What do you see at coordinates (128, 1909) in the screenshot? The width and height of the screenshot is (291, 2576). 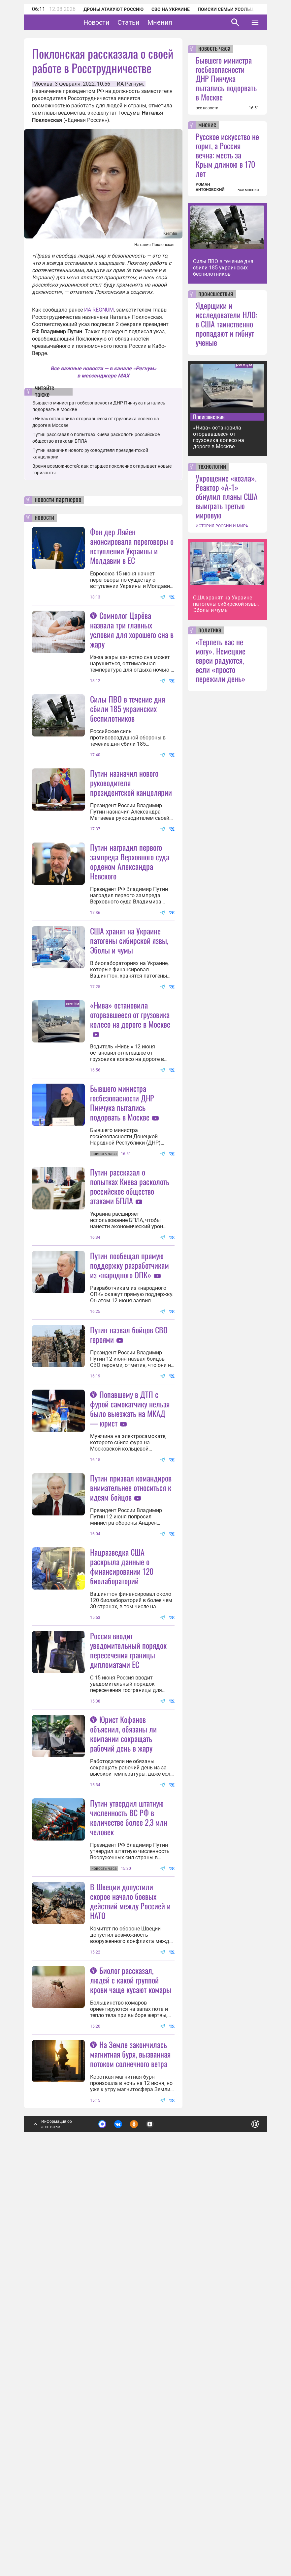 I see `Россия вводит уведомительный порядок пересечения границы дипломатами ЕС` at bounding box center [128, 1909].